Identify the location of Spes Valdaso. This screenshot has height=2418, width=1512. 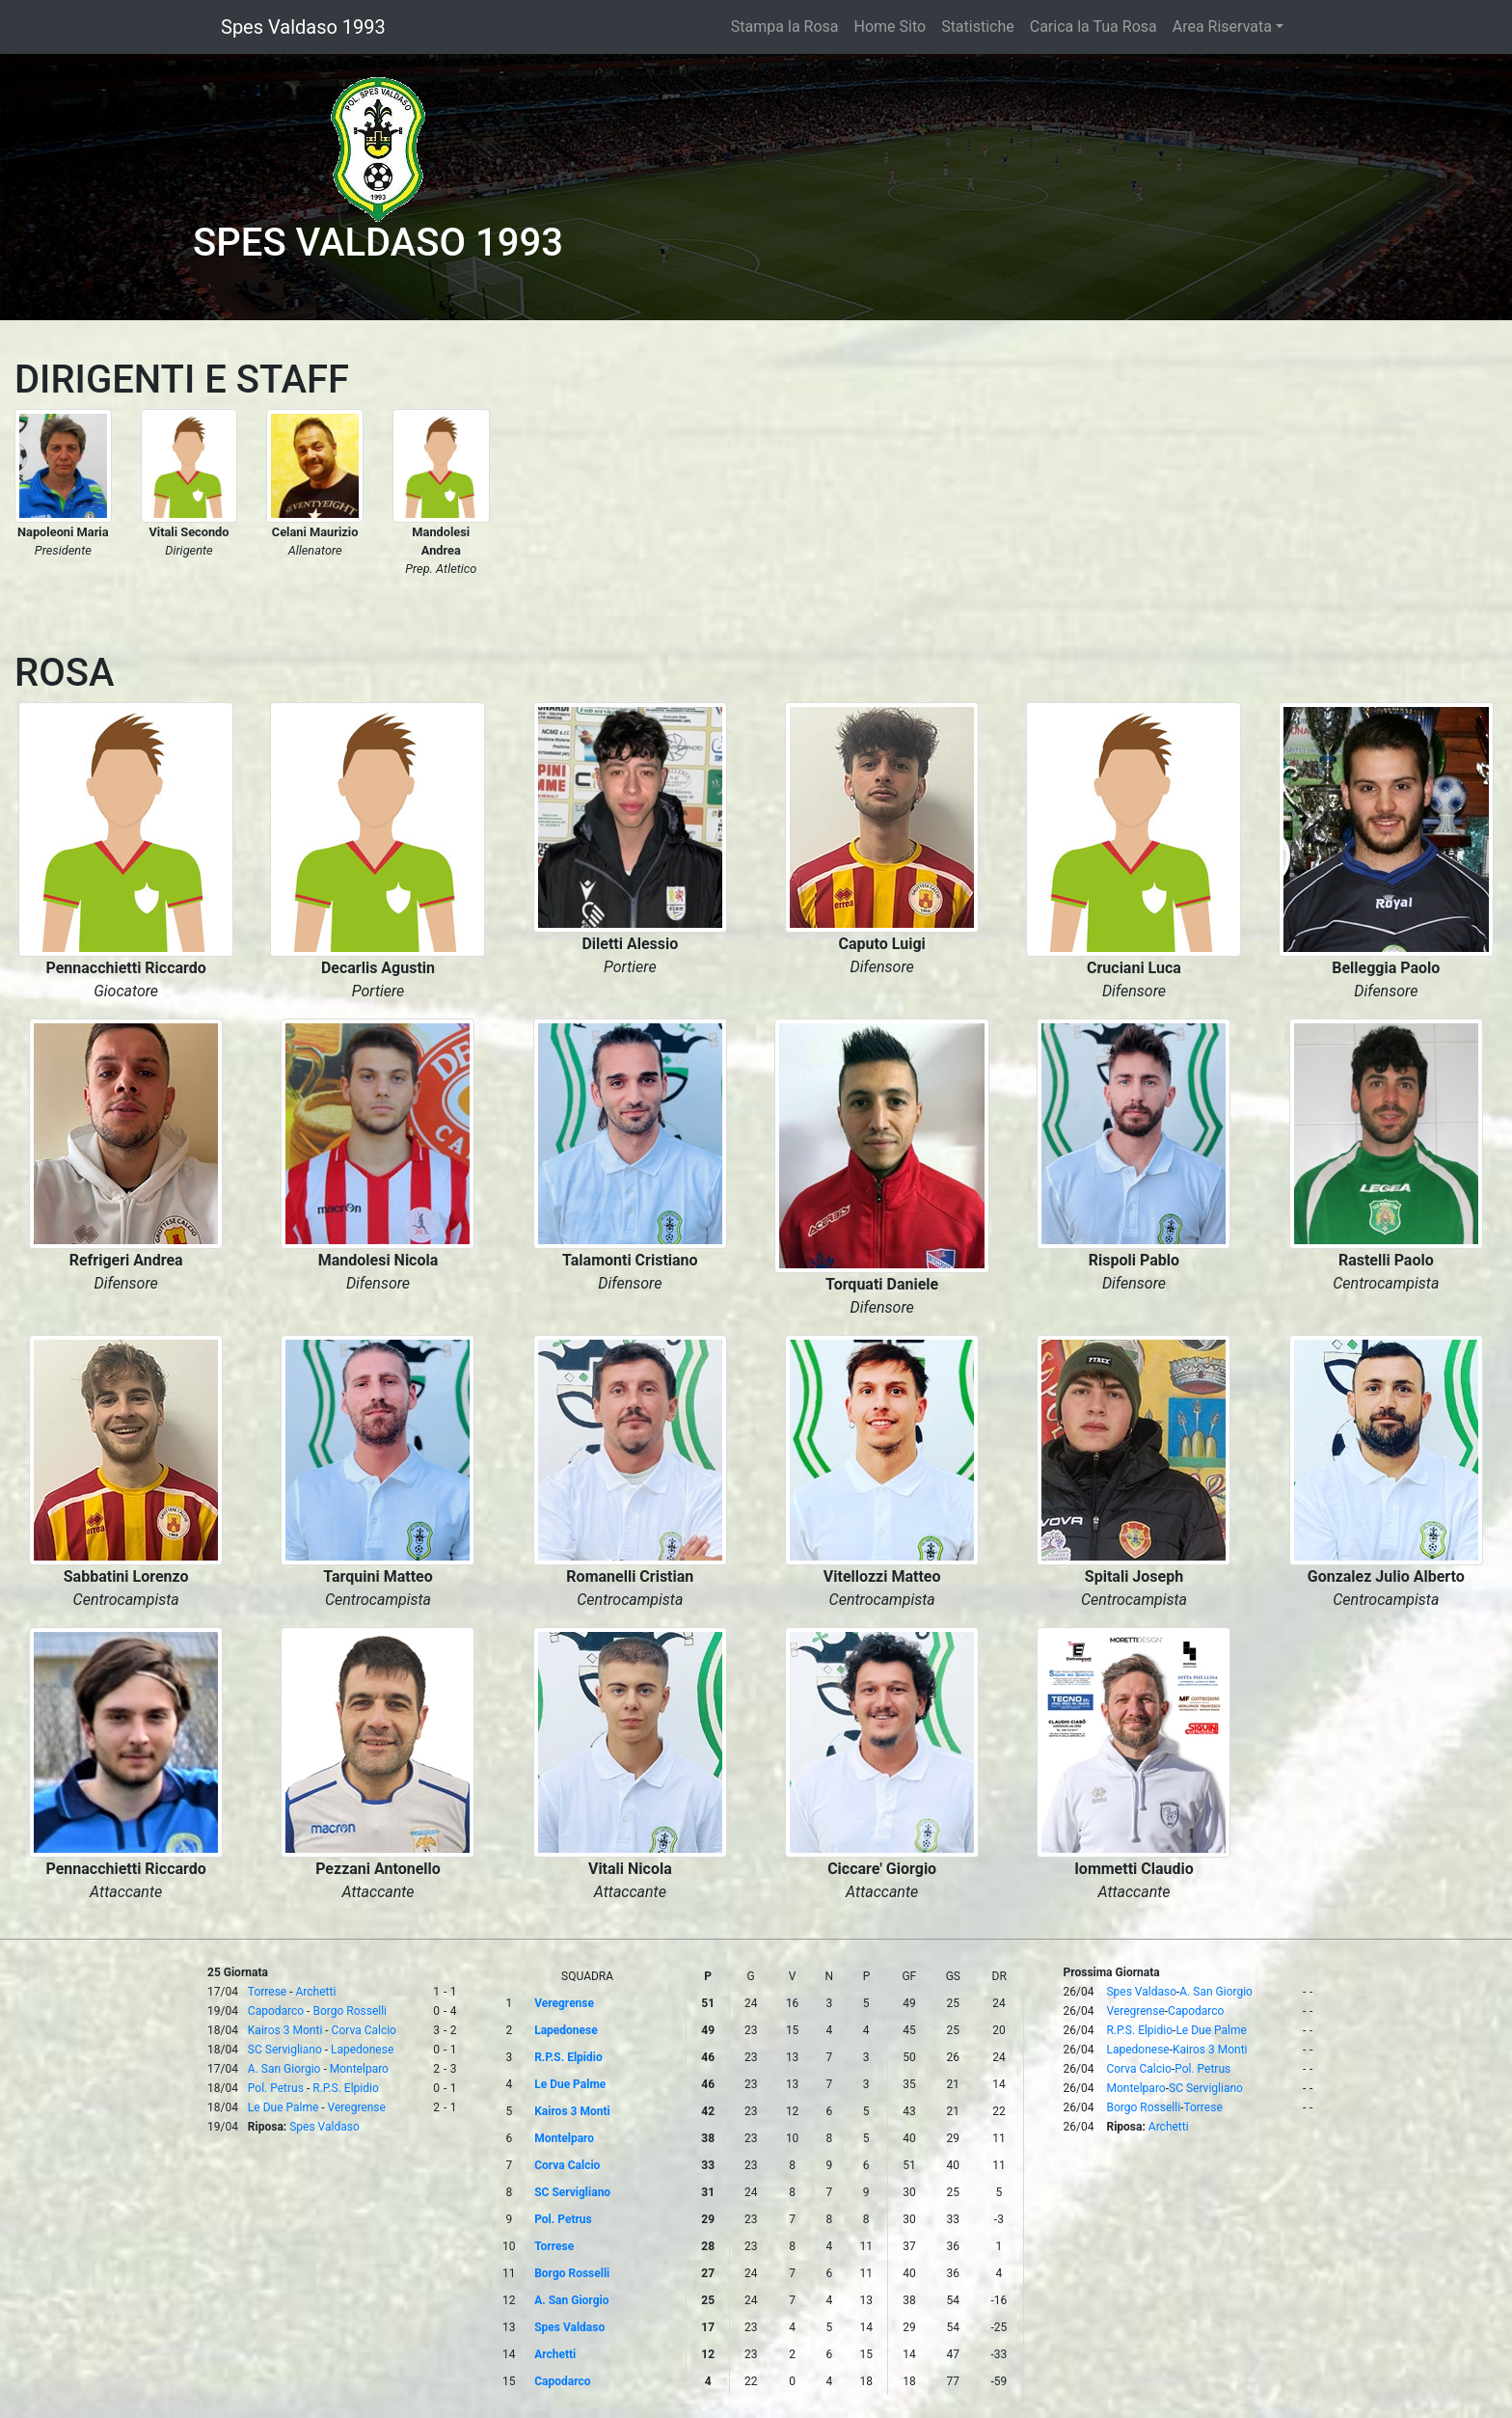
(324, 2126).